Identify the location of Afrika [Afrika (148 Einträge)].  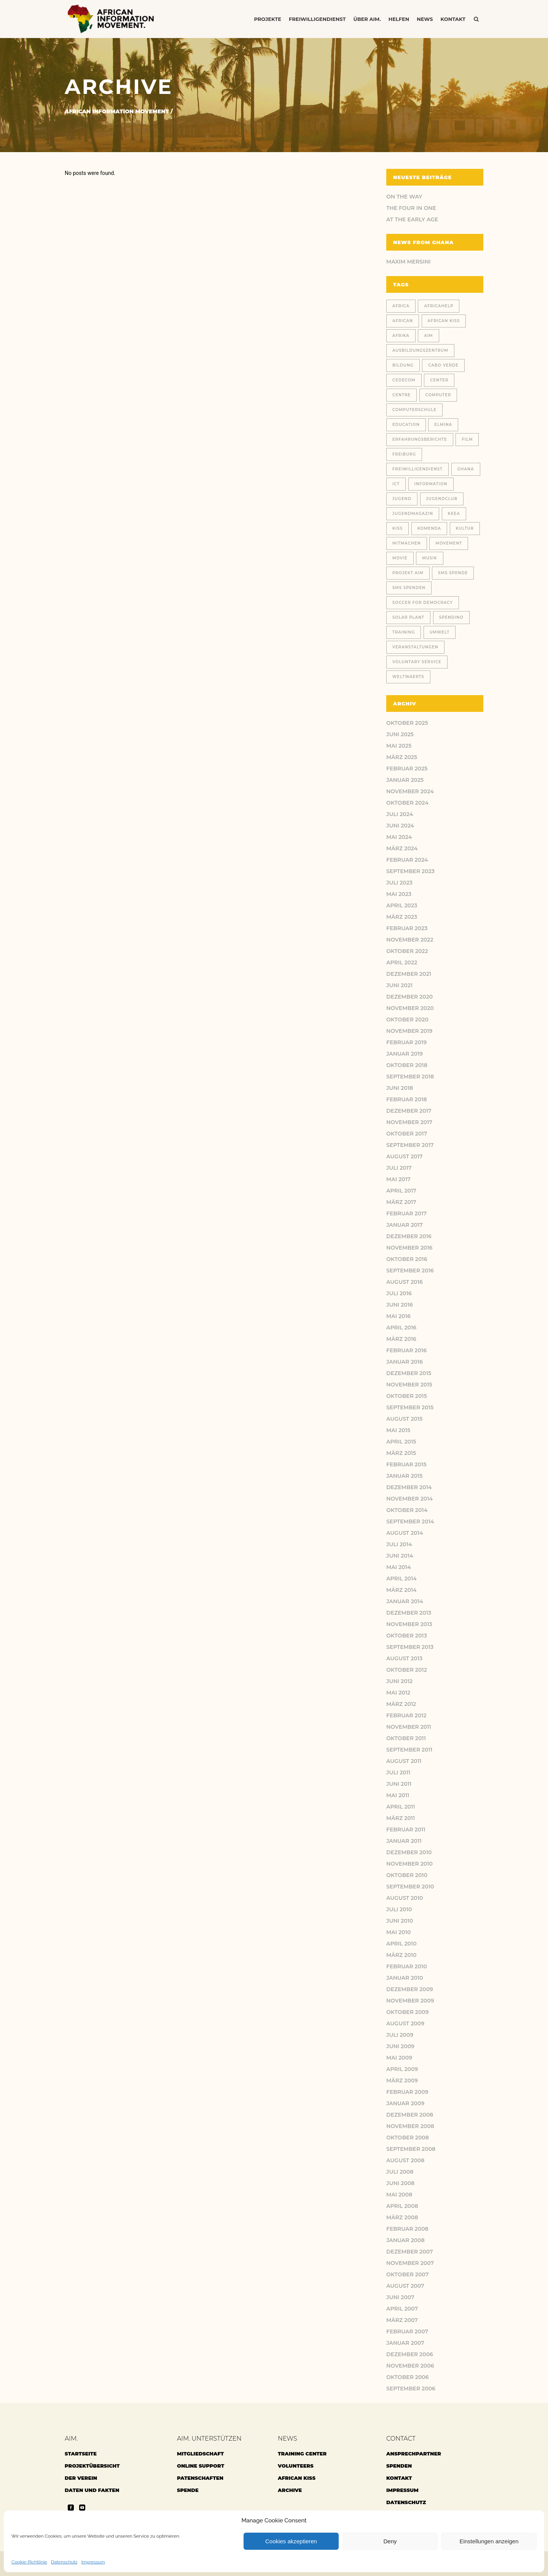
(400, 335).